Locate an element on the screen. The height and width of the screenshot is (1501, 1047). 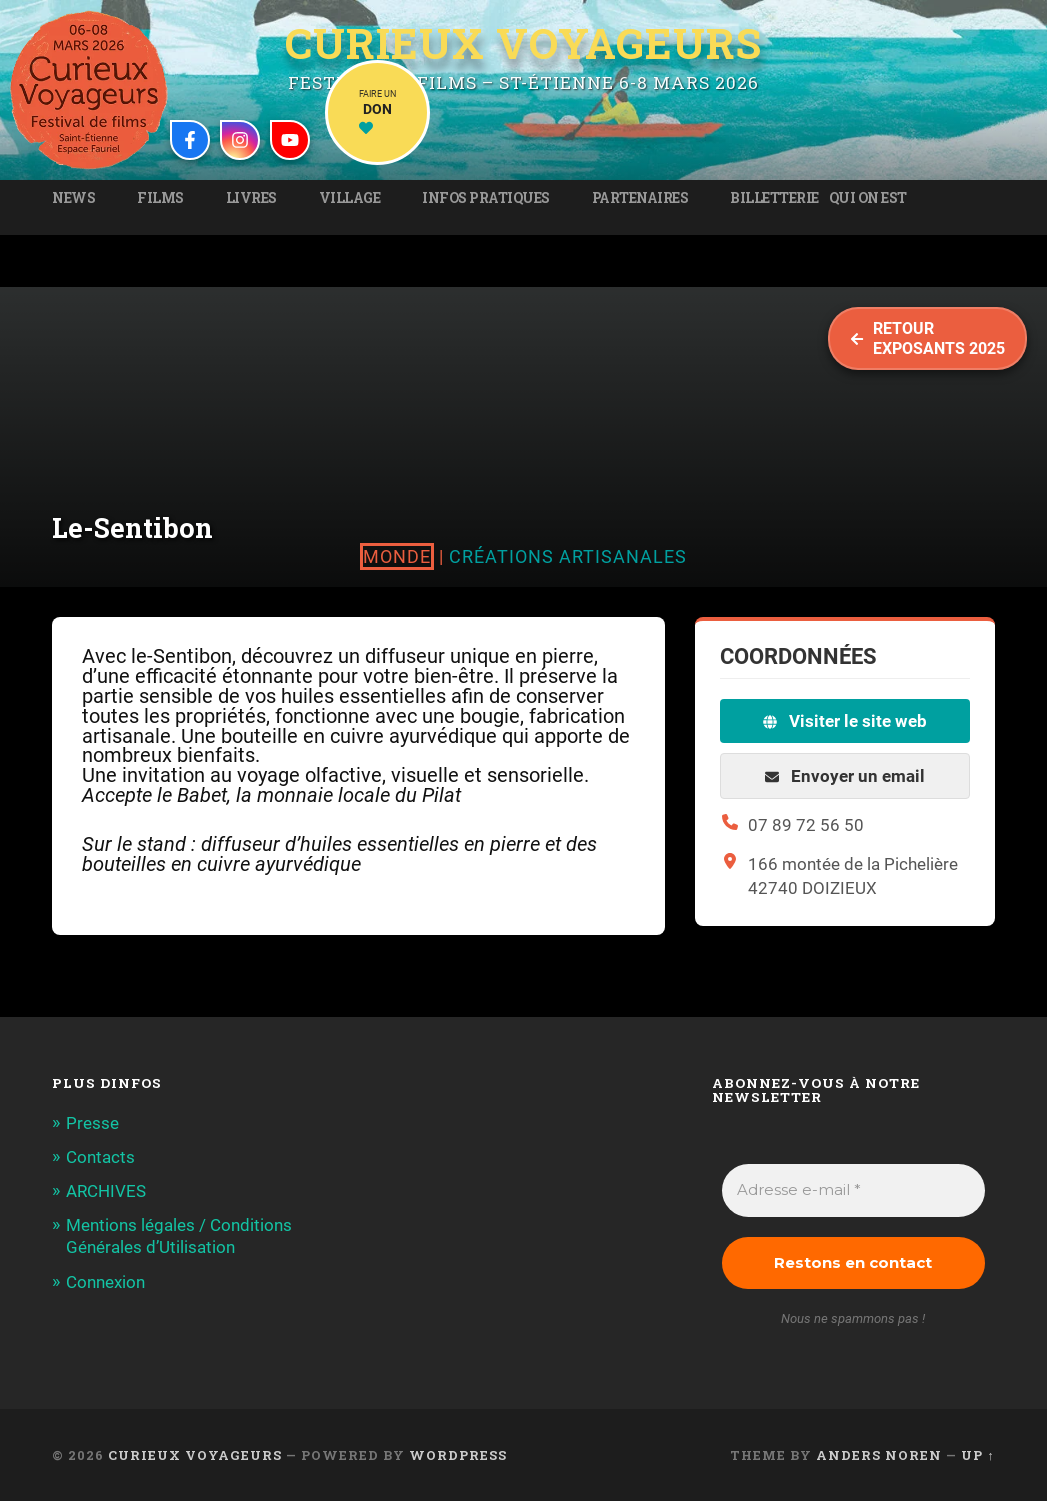
Partenaires is located at coordinates (640, 198).